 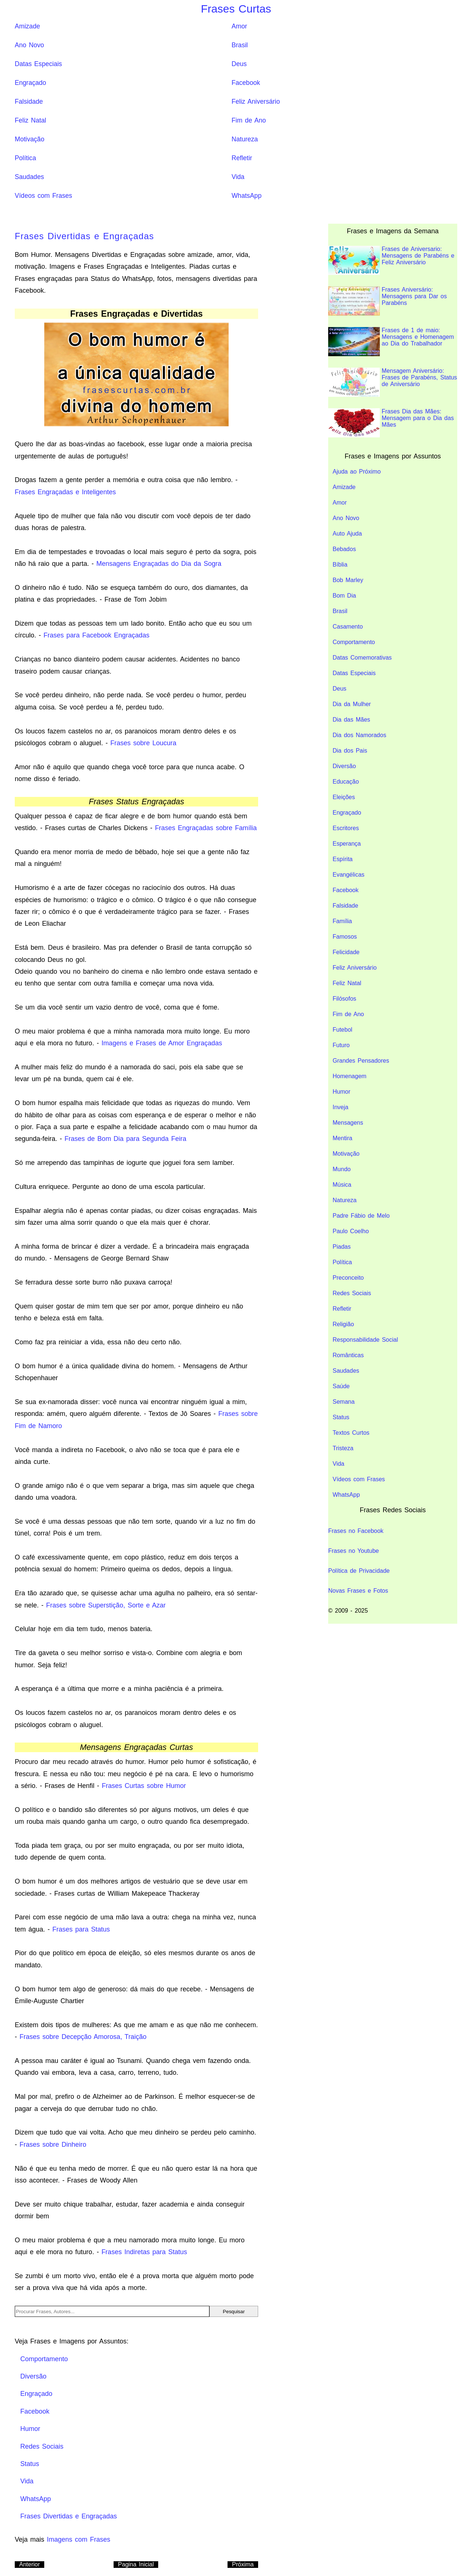 What do you see at coordinates (356, 1531) in the screenshot?
I see `Frases no Facebook` at bounding box center [356, 1531].